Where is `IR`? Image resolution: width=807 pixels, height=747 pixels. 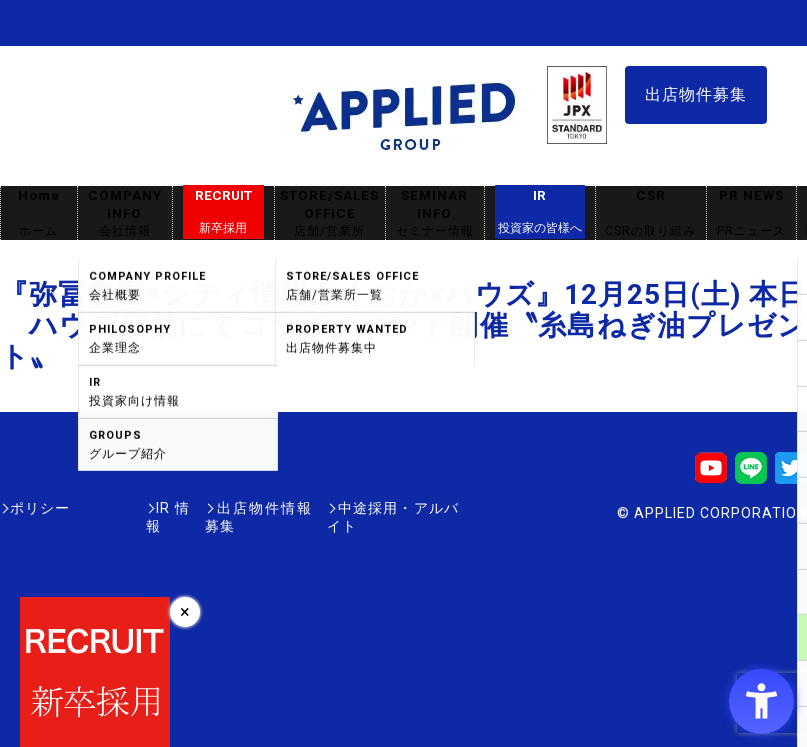
IR is located at coordinates (540, 212).